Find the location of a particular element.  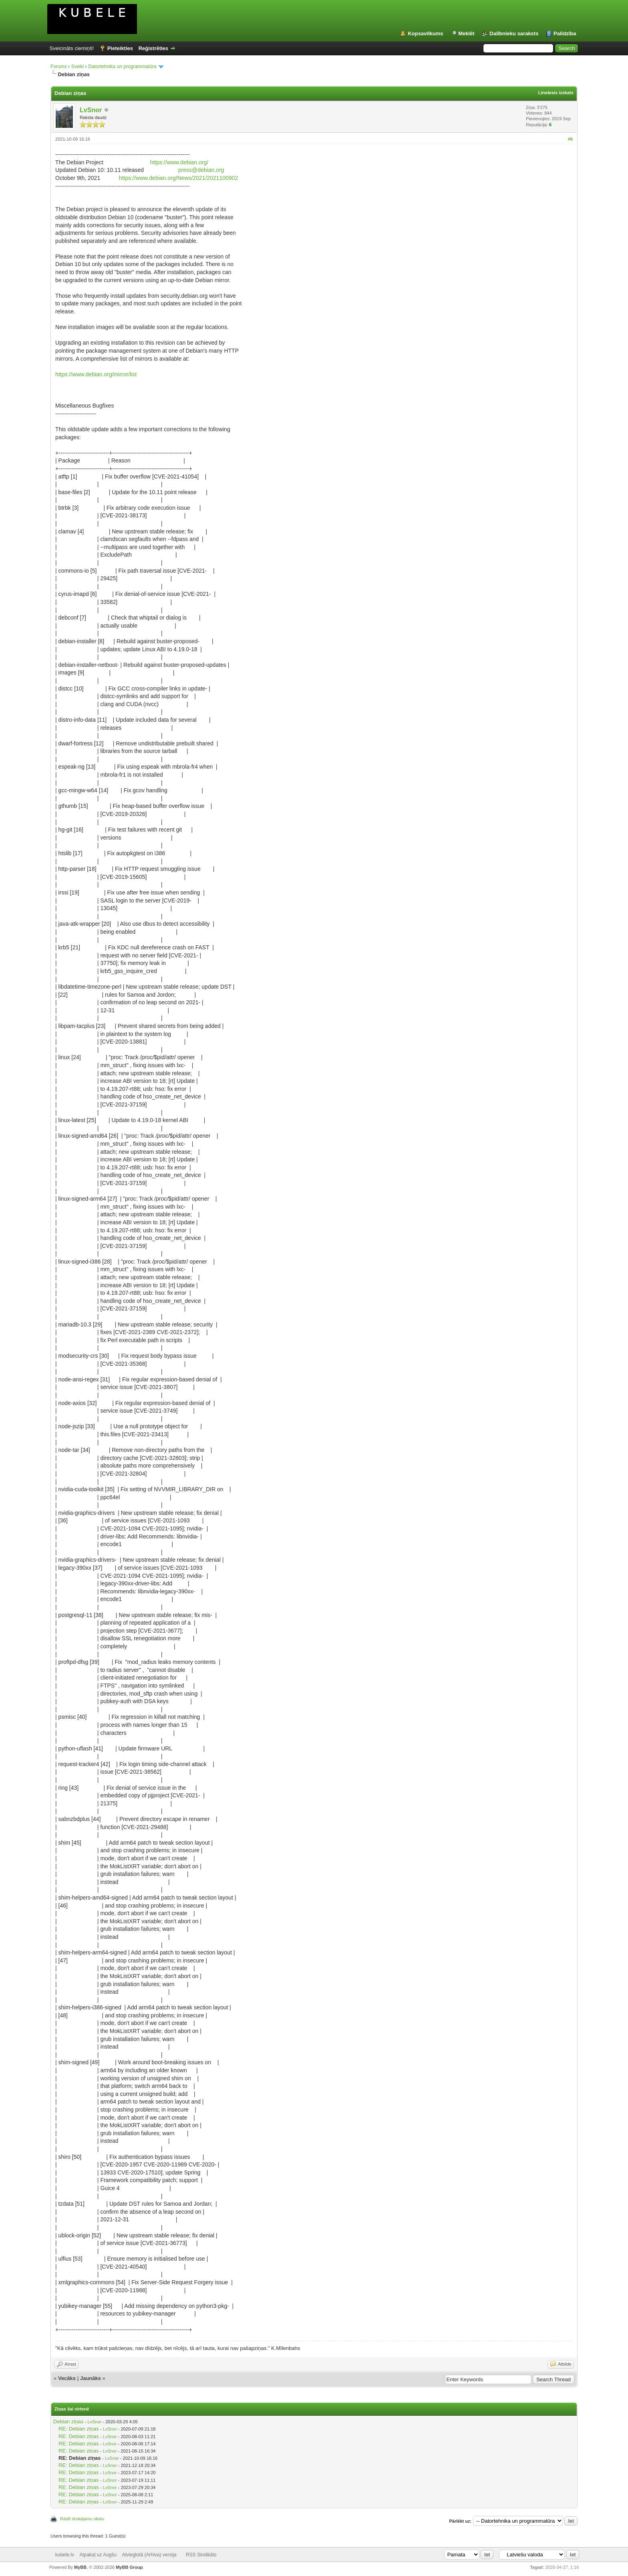

Rādīt drukājamu skatu is located at coordinates (82, 2518).